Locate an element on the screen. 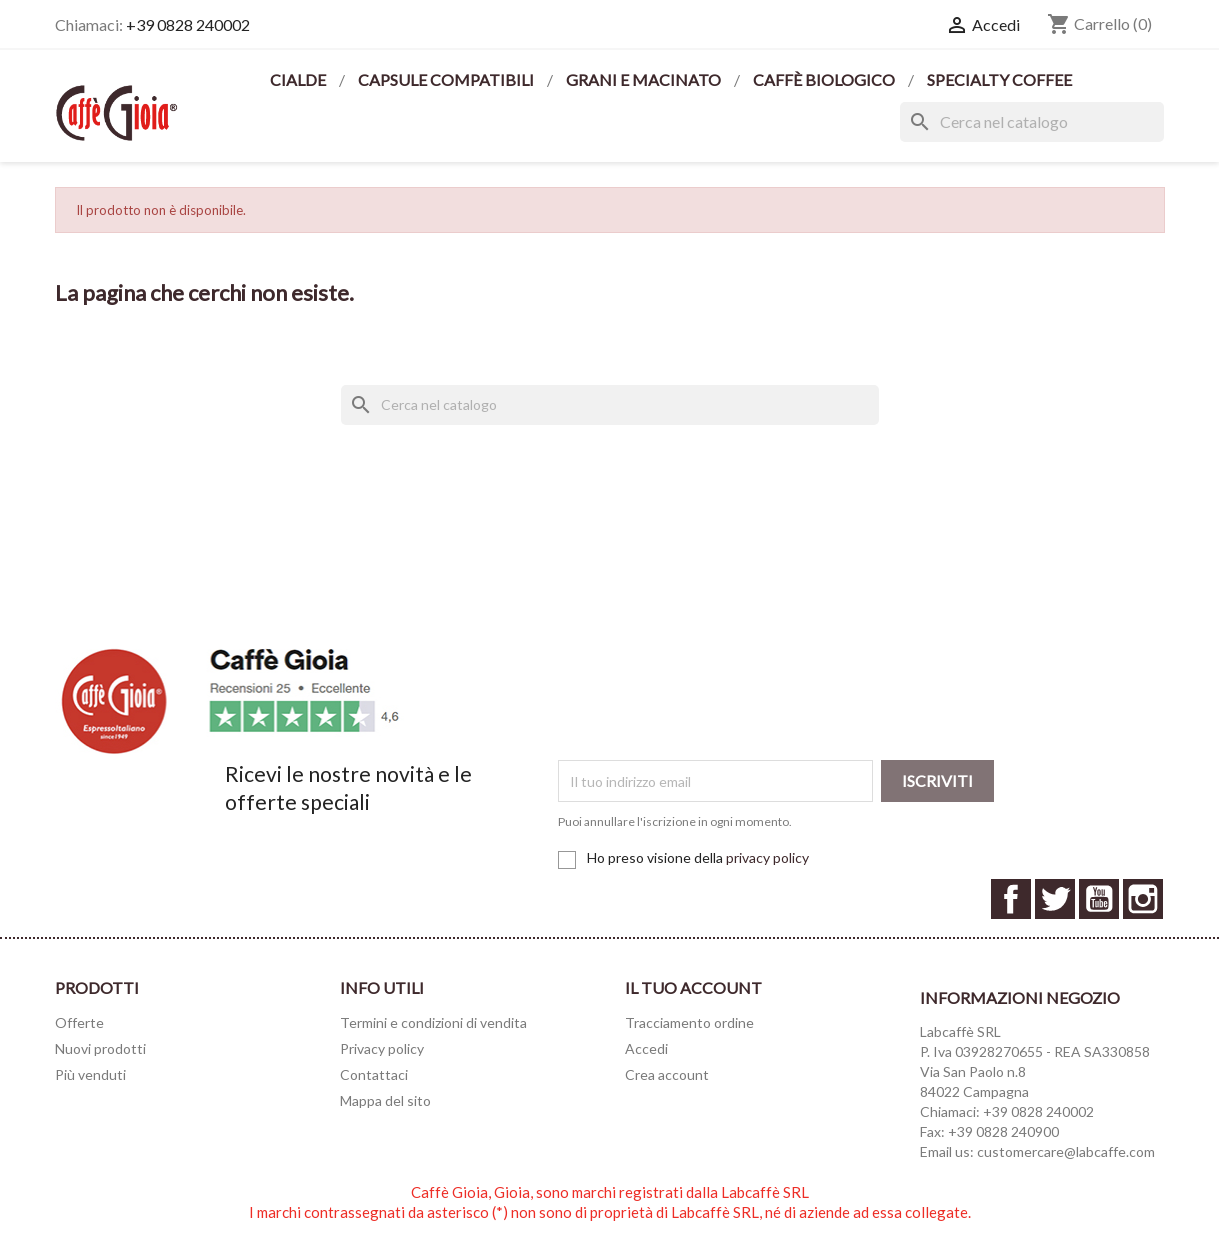 Image resolution: width=1219 pixels, height=1248 pixels. Instagram is located at coordinates (1143, 899).